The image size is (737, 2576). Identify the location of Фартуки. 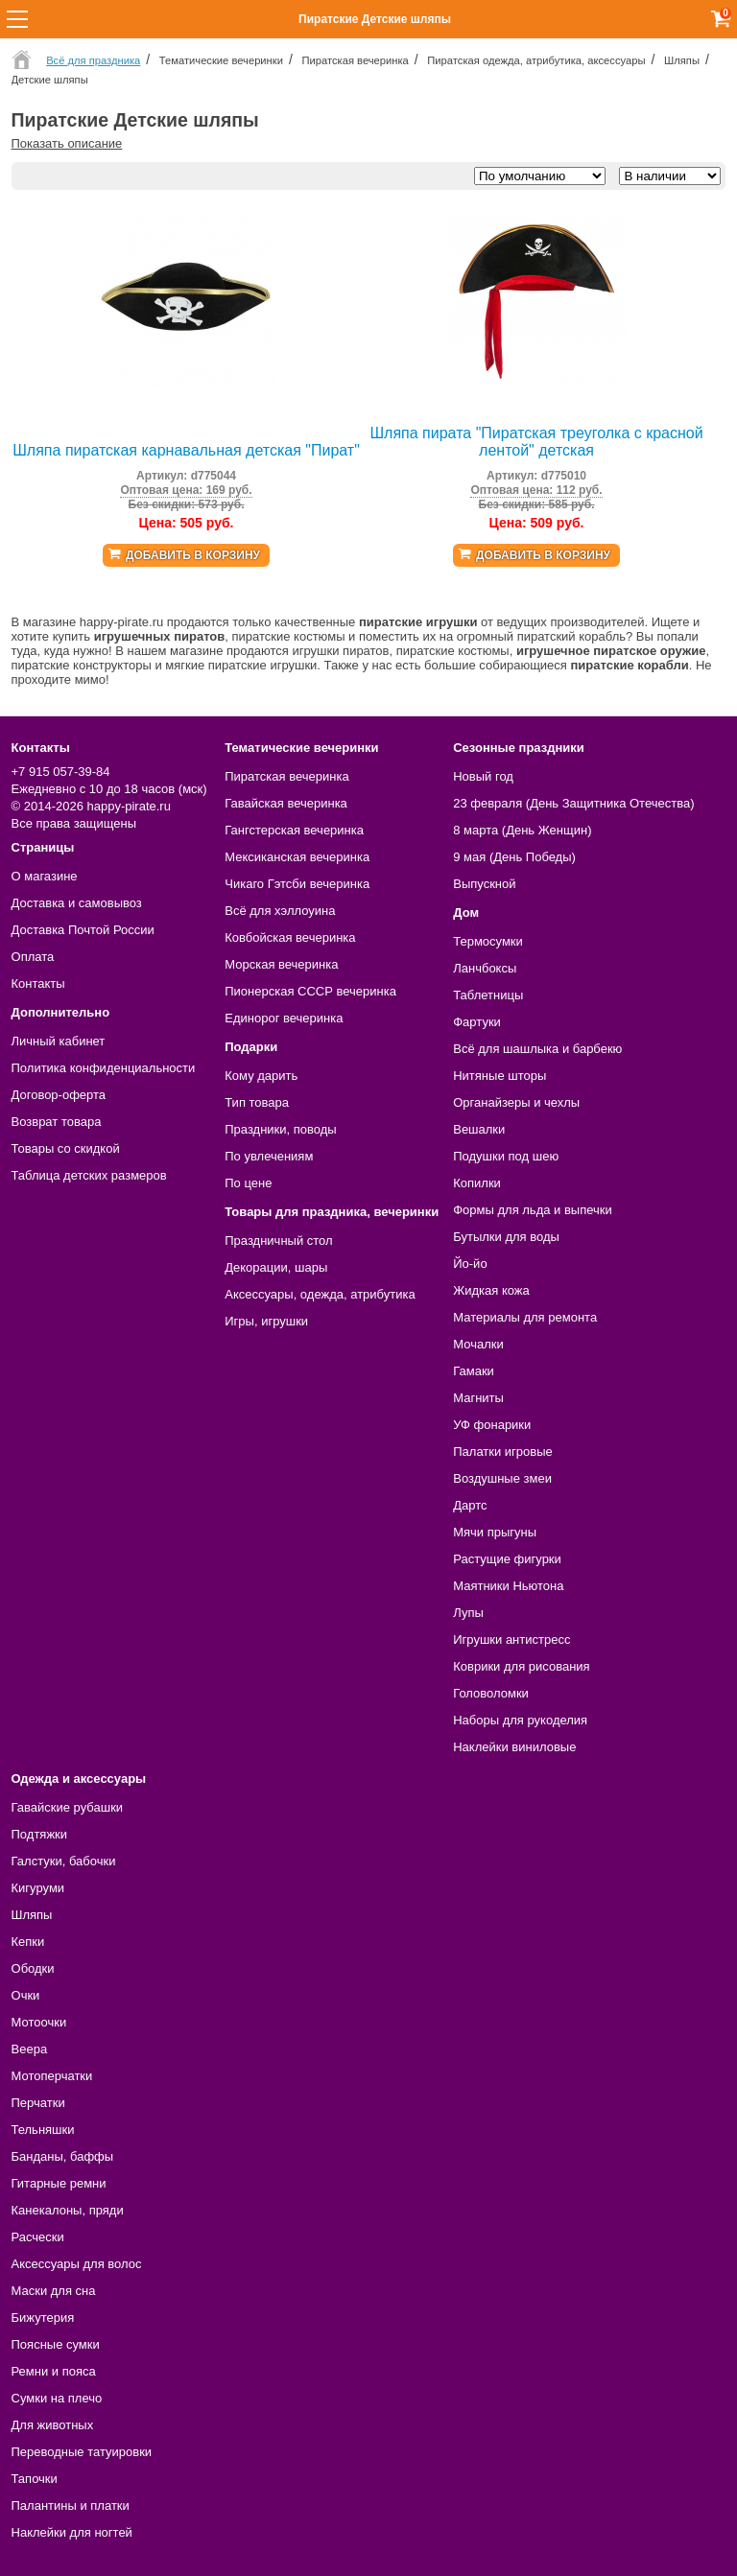
(477, 1022).